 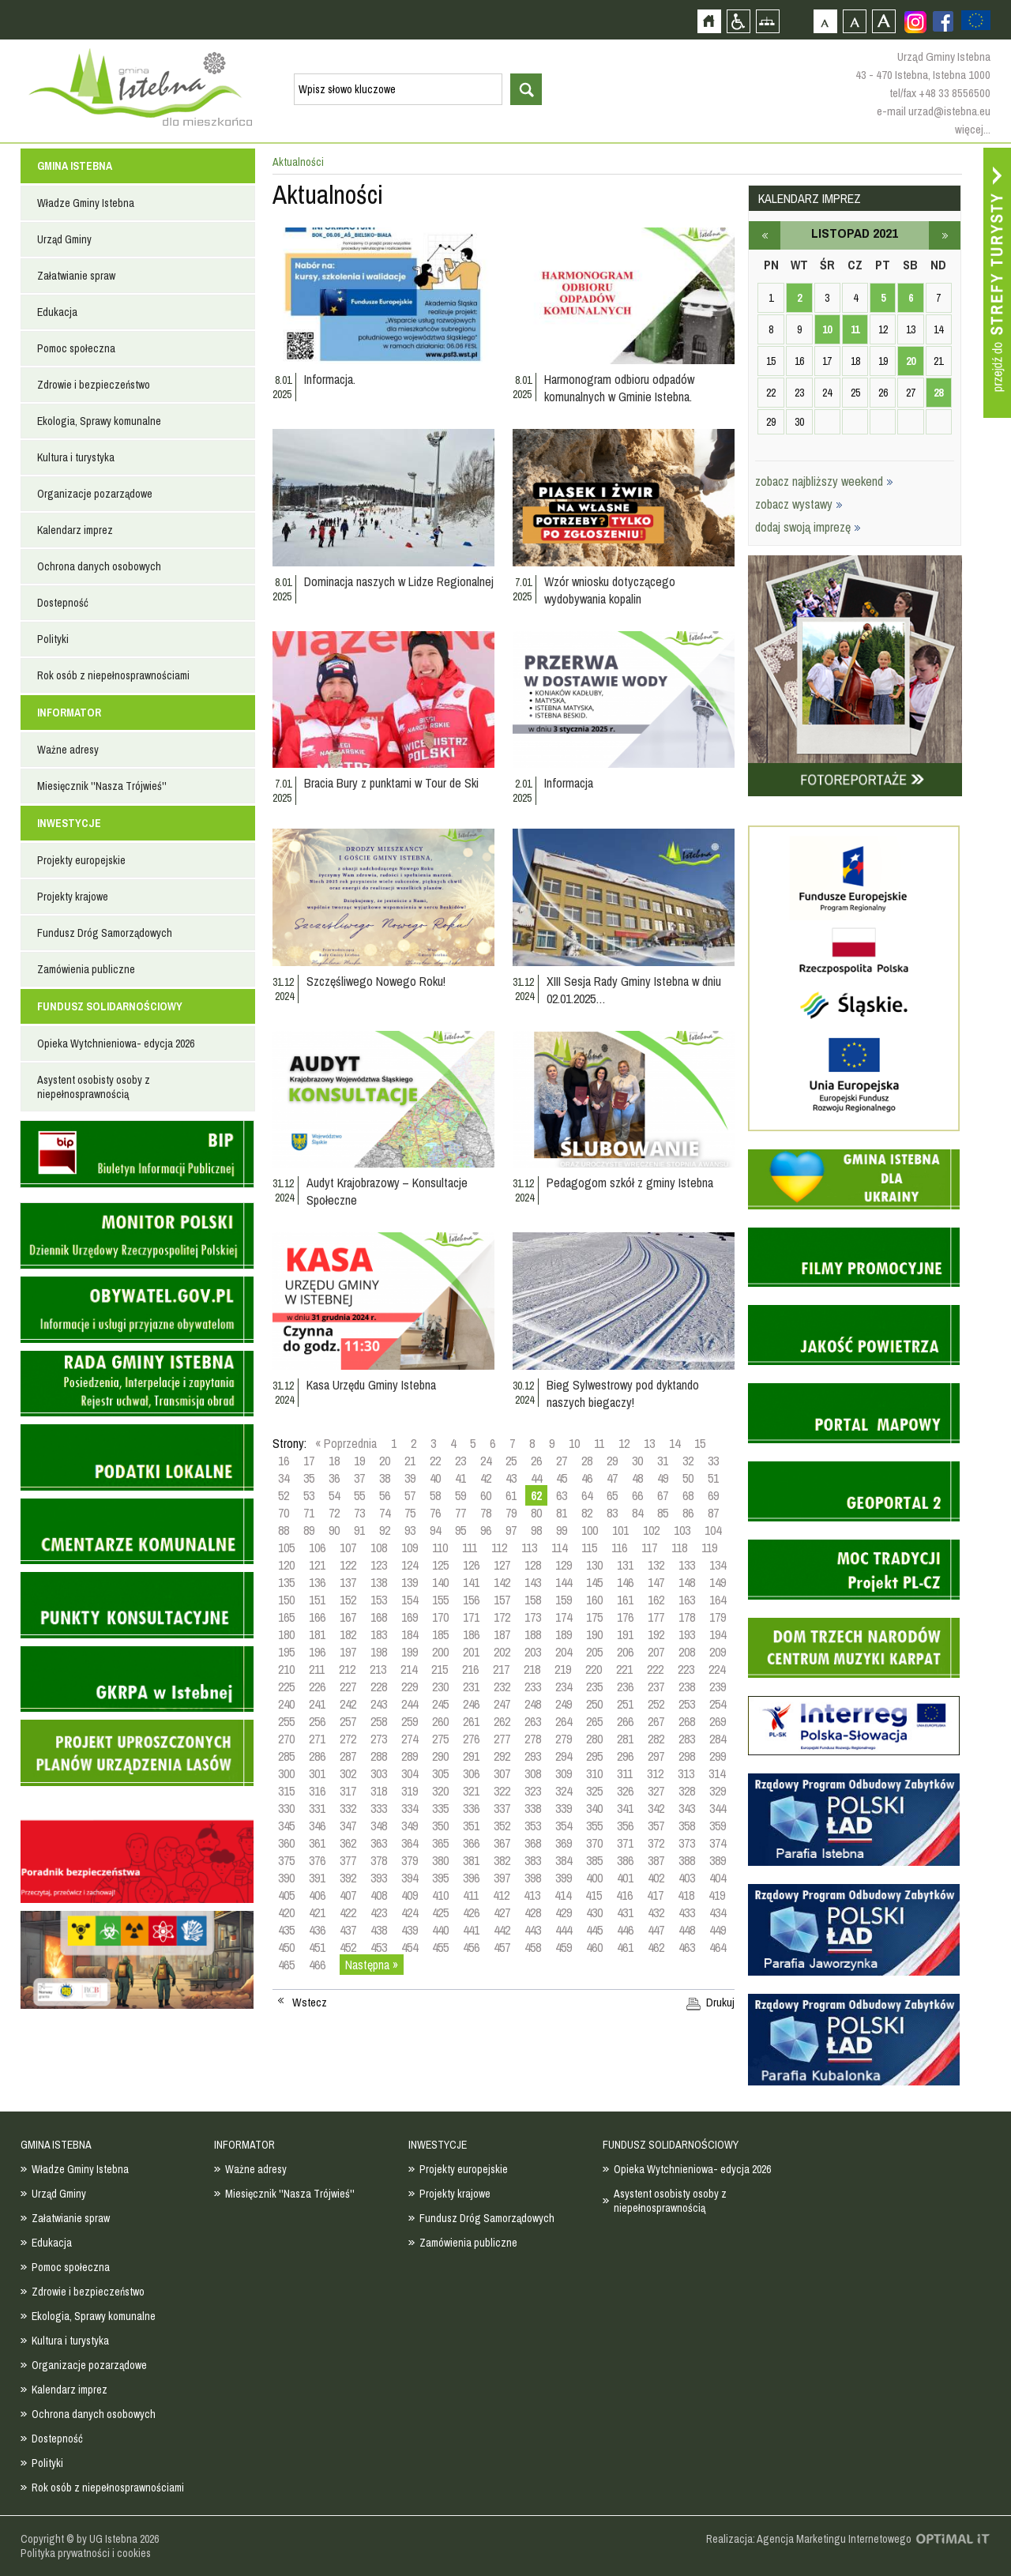 I want to click on 179, so click(x=717, y=1617).